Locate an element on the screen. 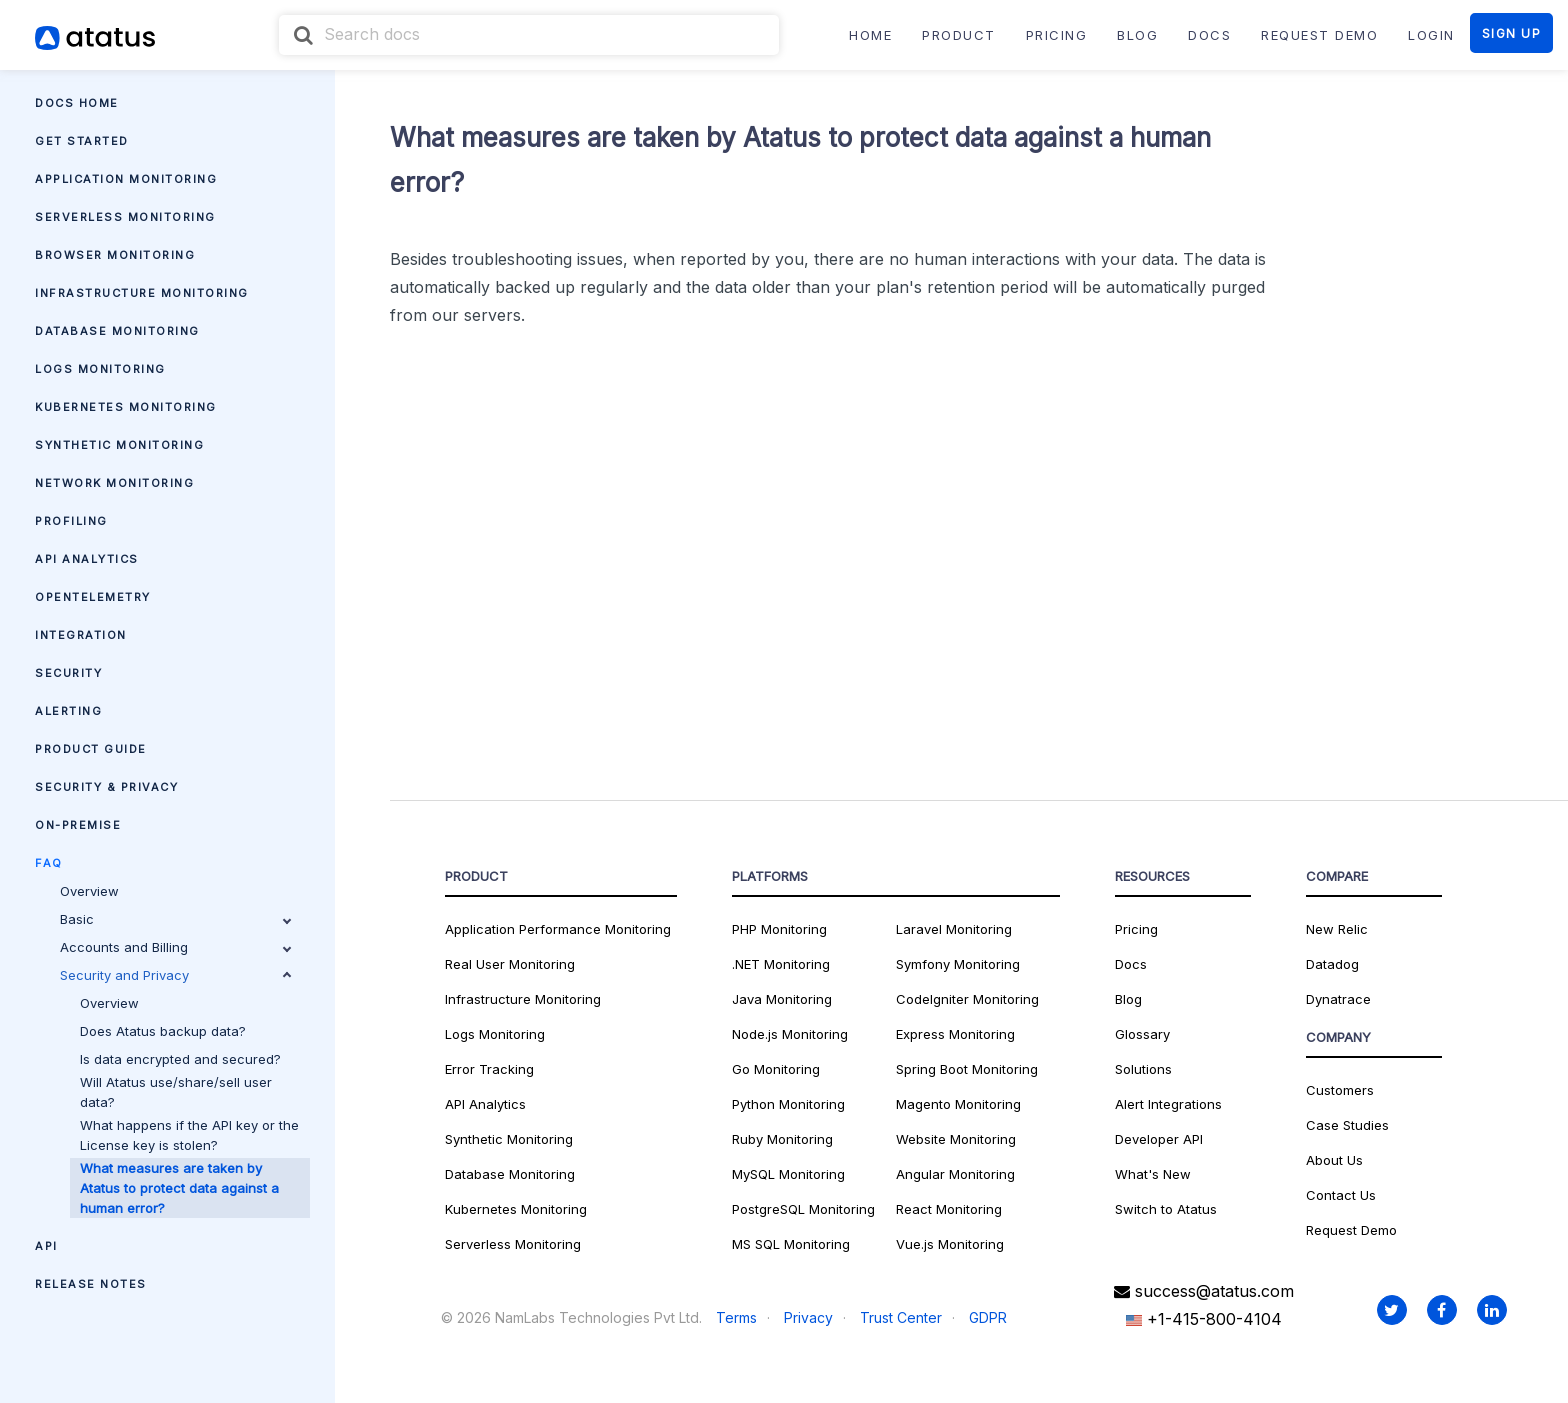 The image size is (1568, 1403). API is located at coordinates (46, 1246).